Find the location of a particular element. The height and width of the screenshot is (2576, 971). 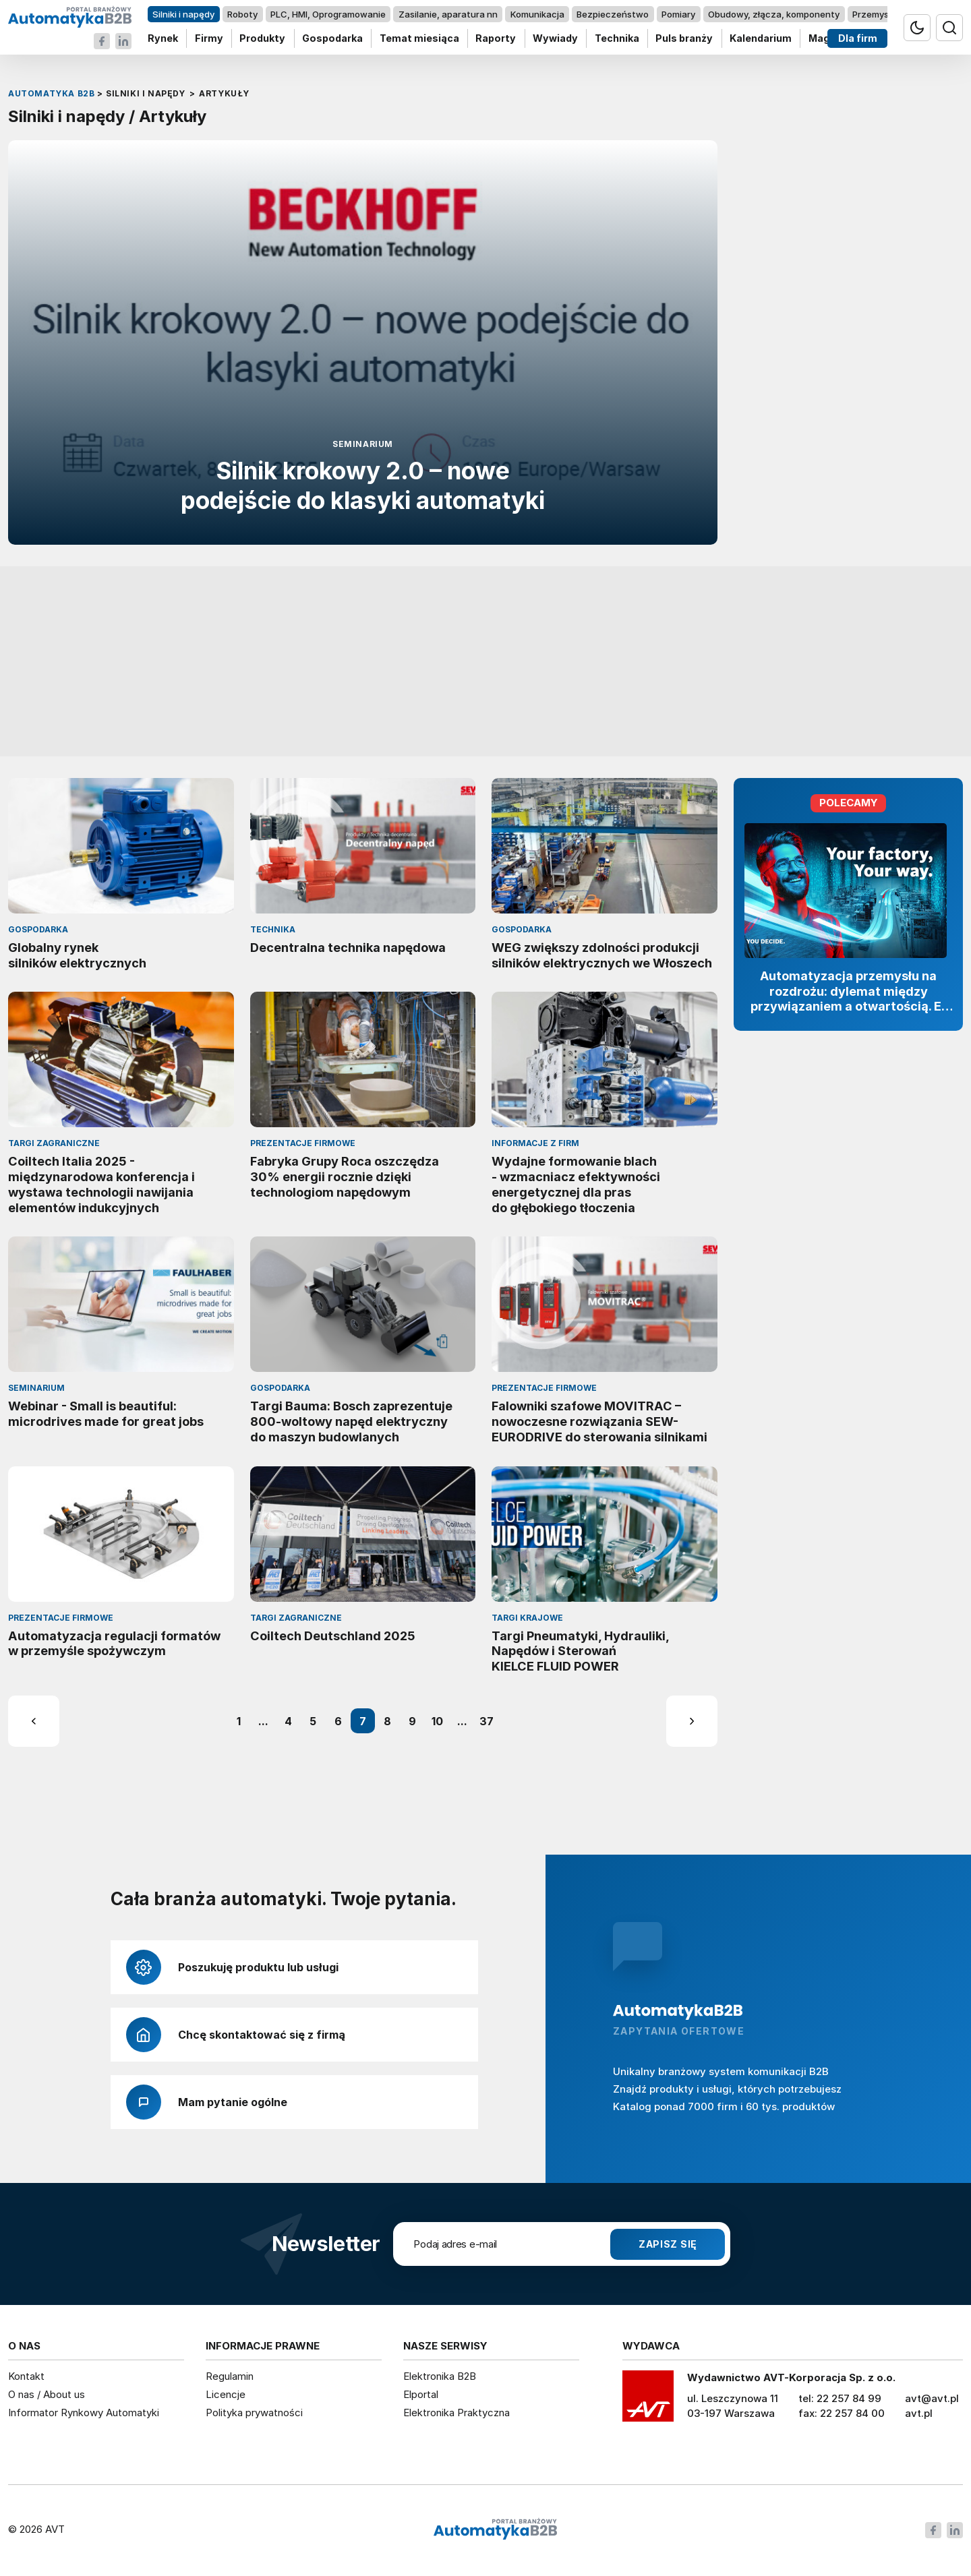

10 is located at coordinates (437, 1721).